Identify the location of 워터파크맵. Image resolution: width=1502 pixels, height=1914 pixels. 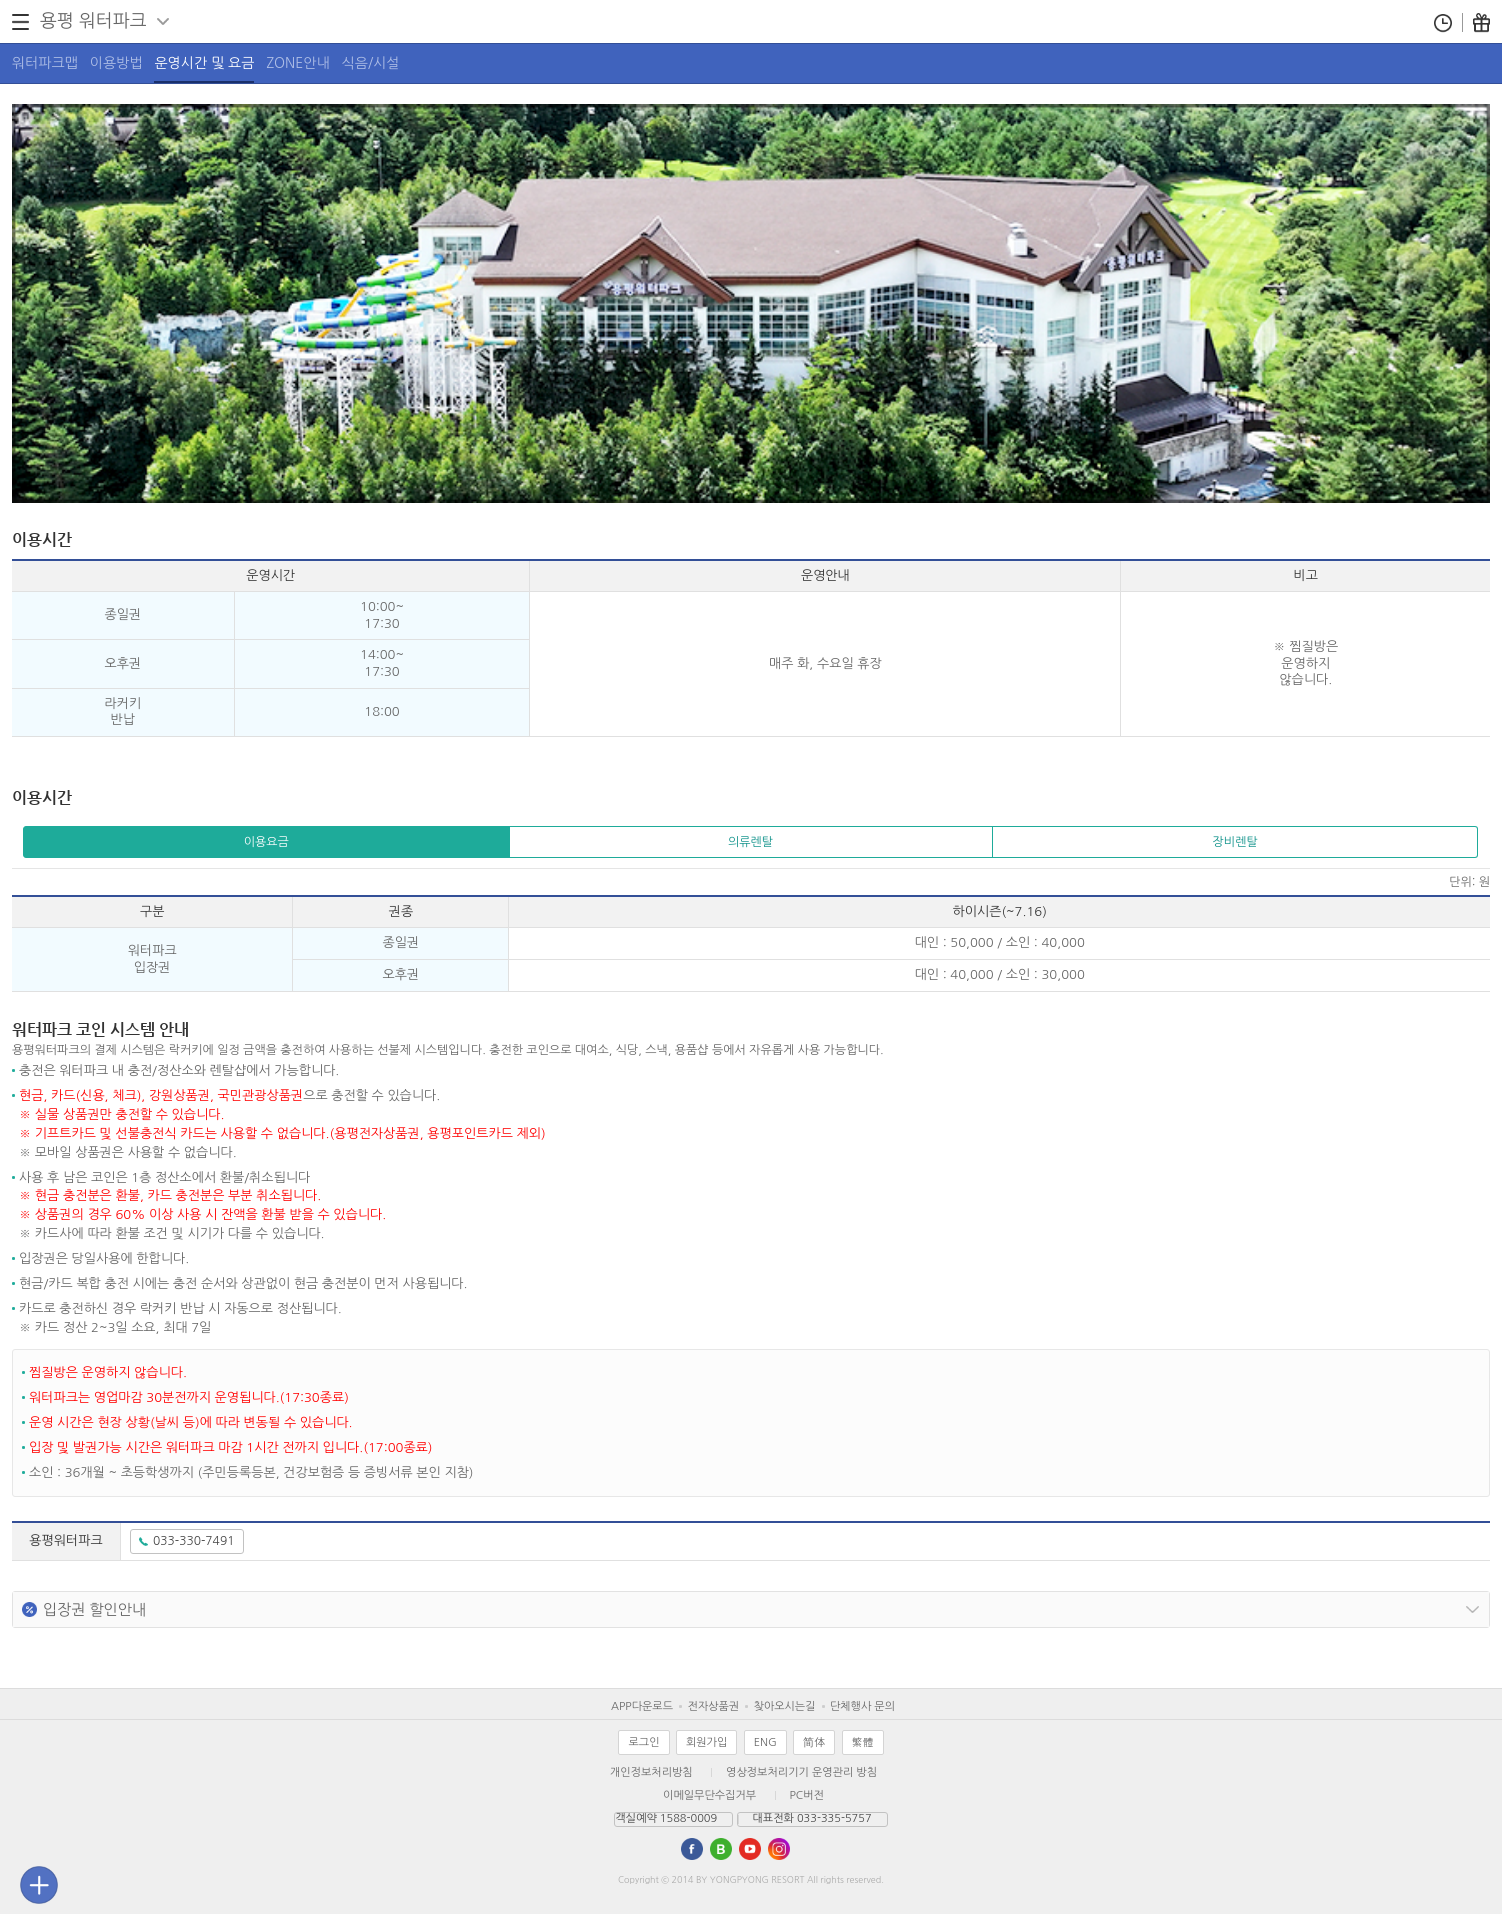
(45, 63).